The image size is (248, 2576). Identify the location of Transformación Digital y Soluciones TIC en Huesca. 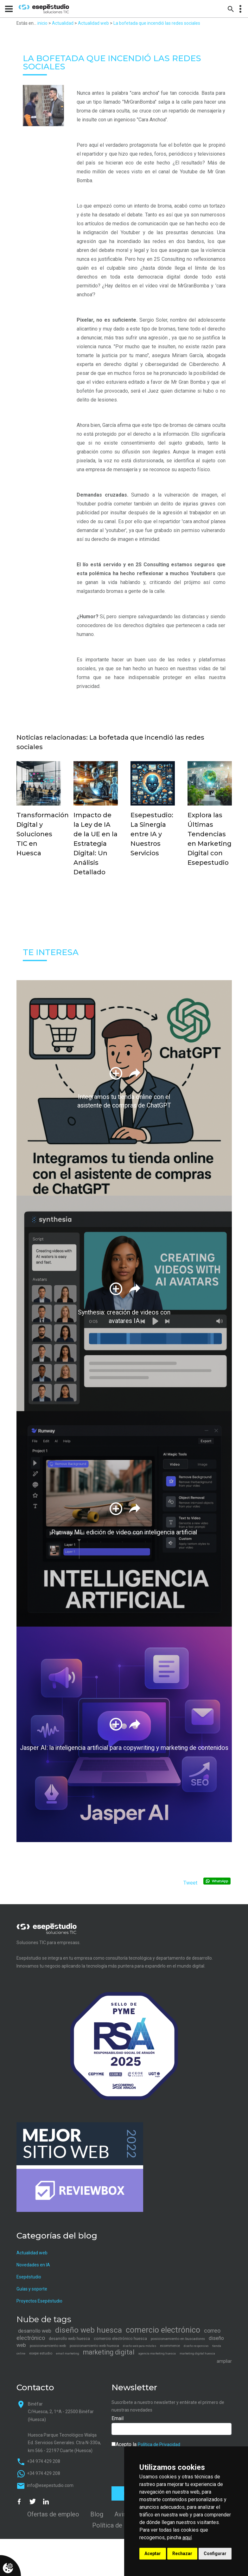
(42, 834).